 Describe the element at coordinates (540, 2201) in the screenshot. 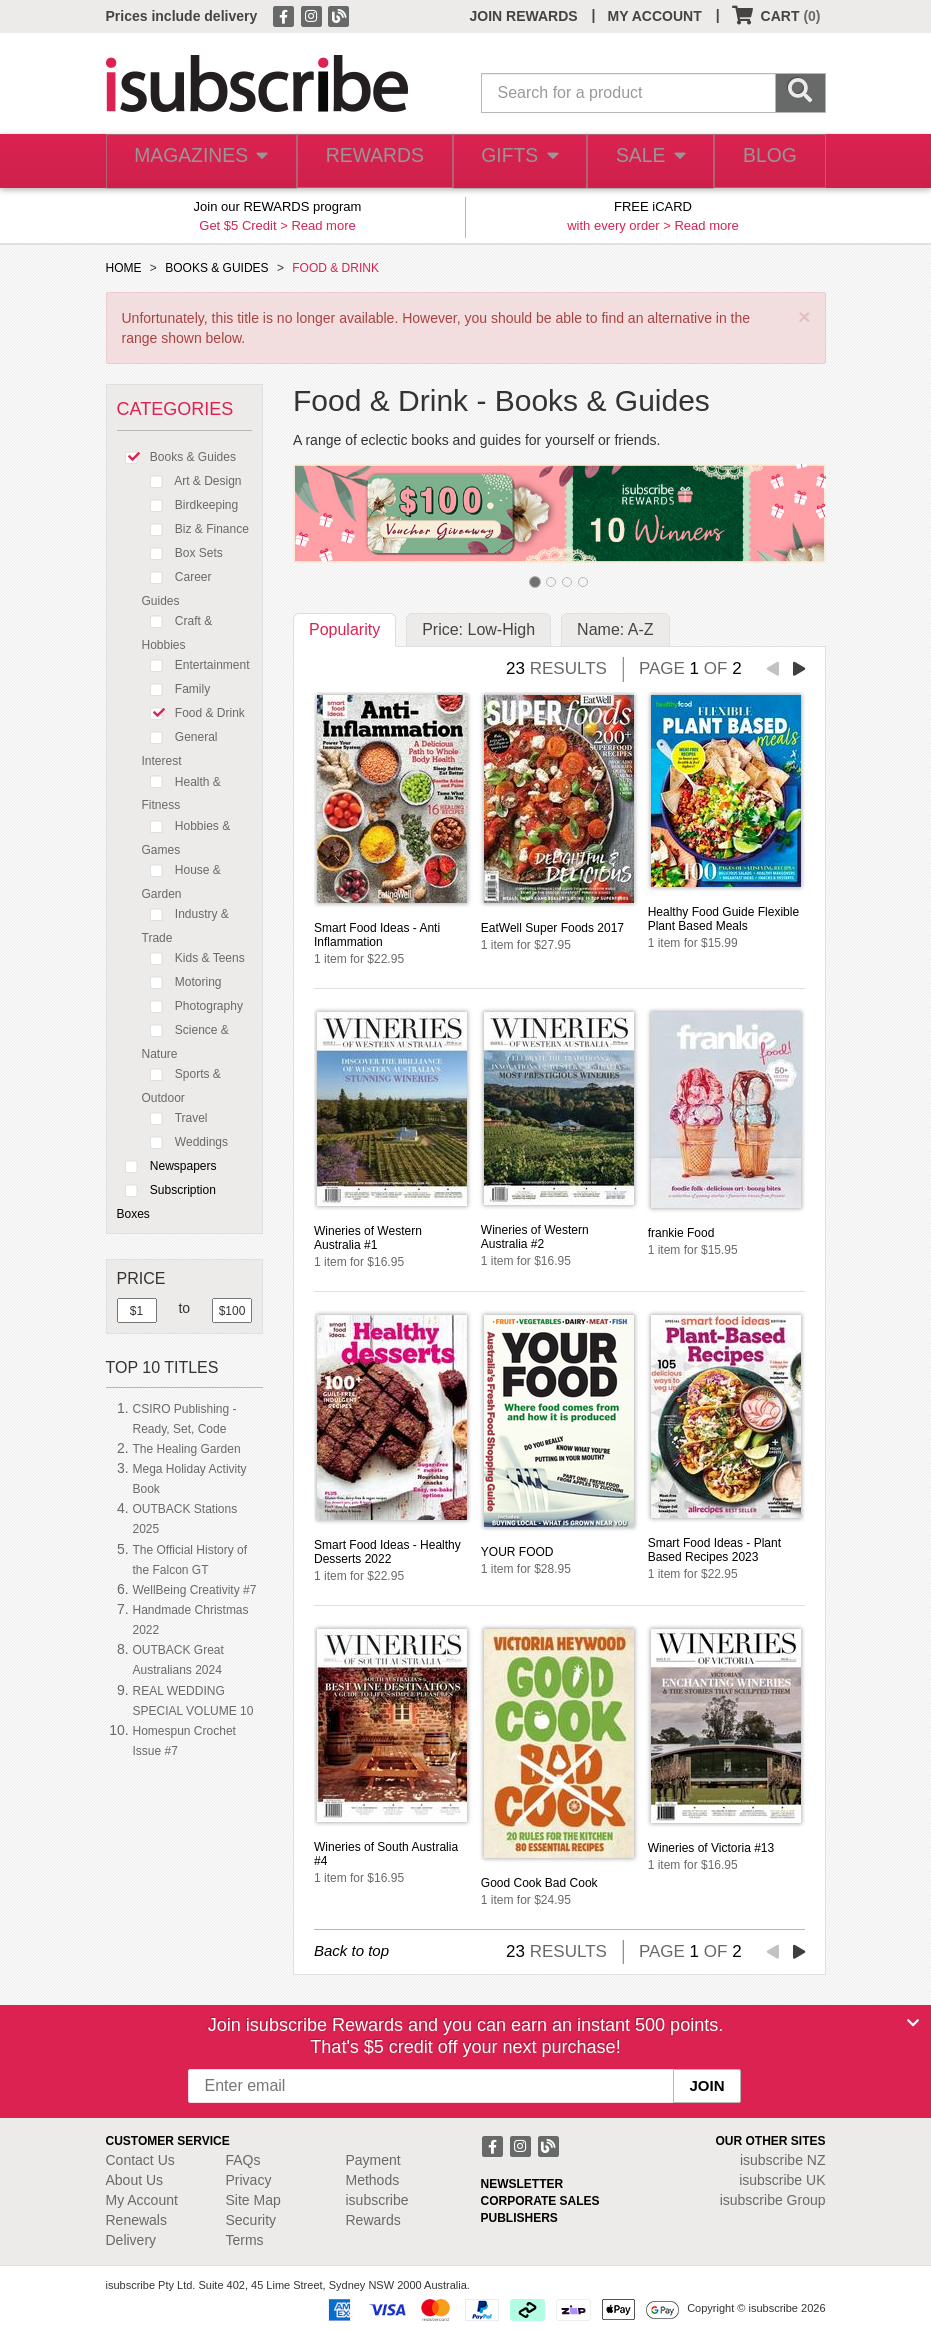

I see `CORPORATE SALES` at that location.